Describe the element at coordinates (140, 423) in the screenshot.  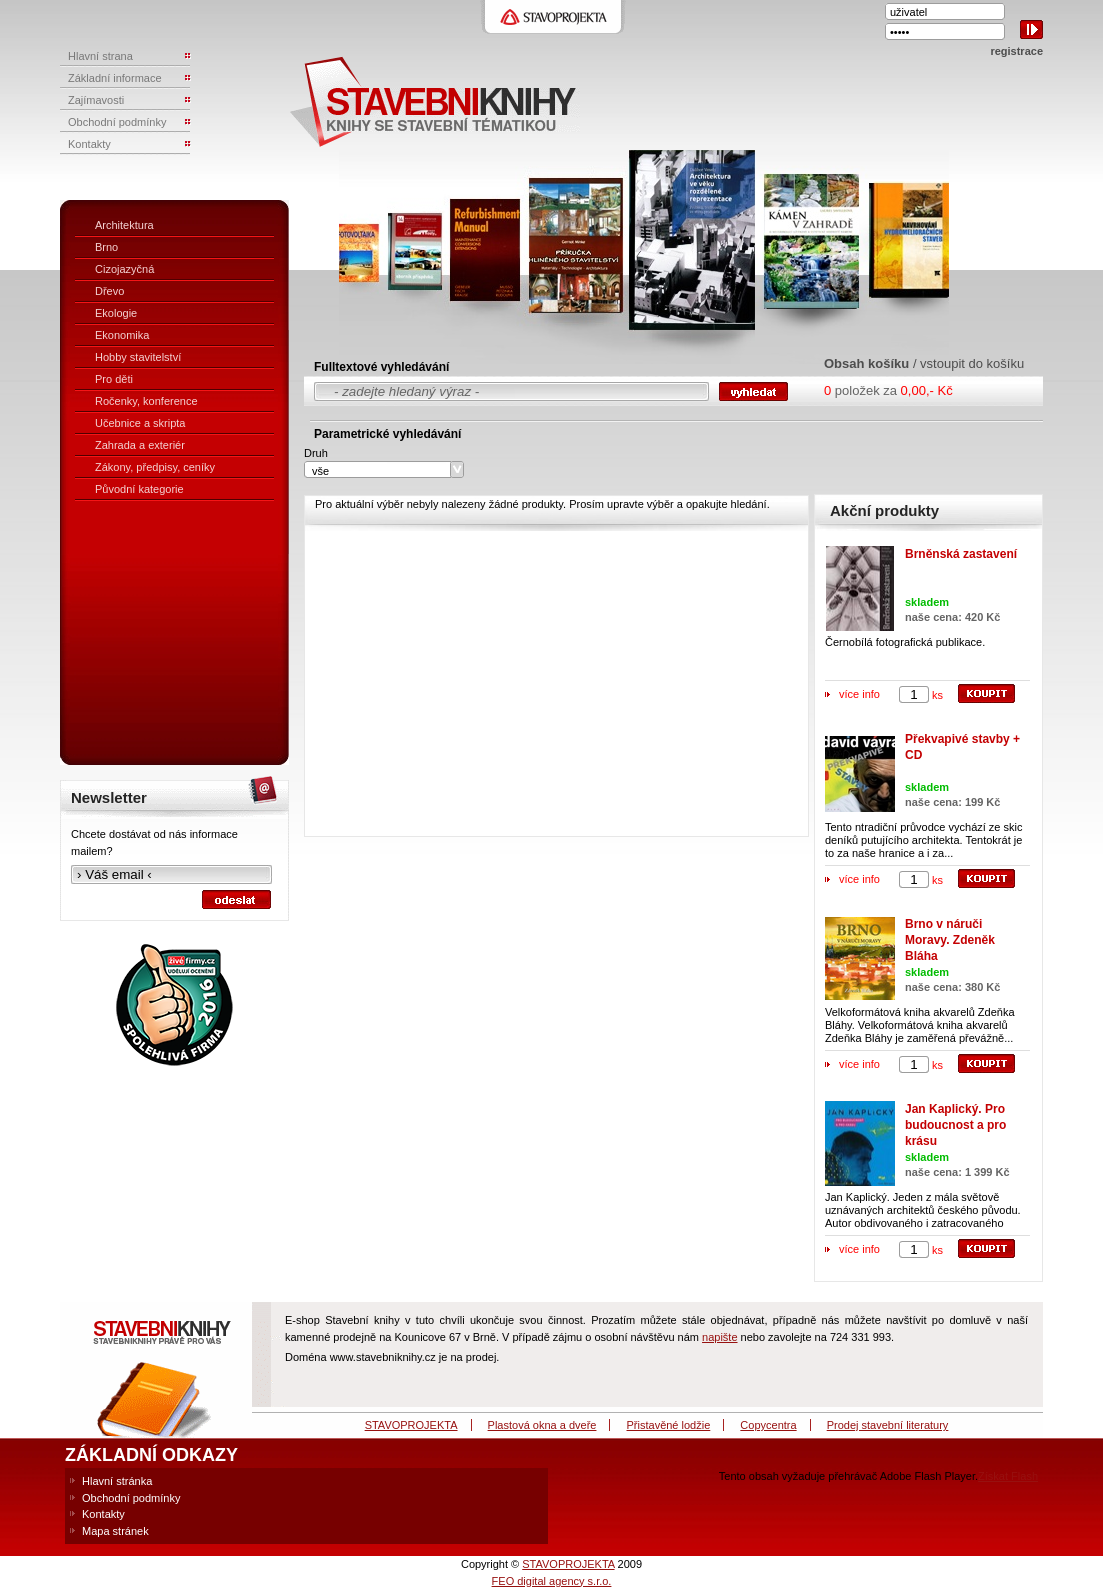
I see `Učebnice a skripta` at that location.